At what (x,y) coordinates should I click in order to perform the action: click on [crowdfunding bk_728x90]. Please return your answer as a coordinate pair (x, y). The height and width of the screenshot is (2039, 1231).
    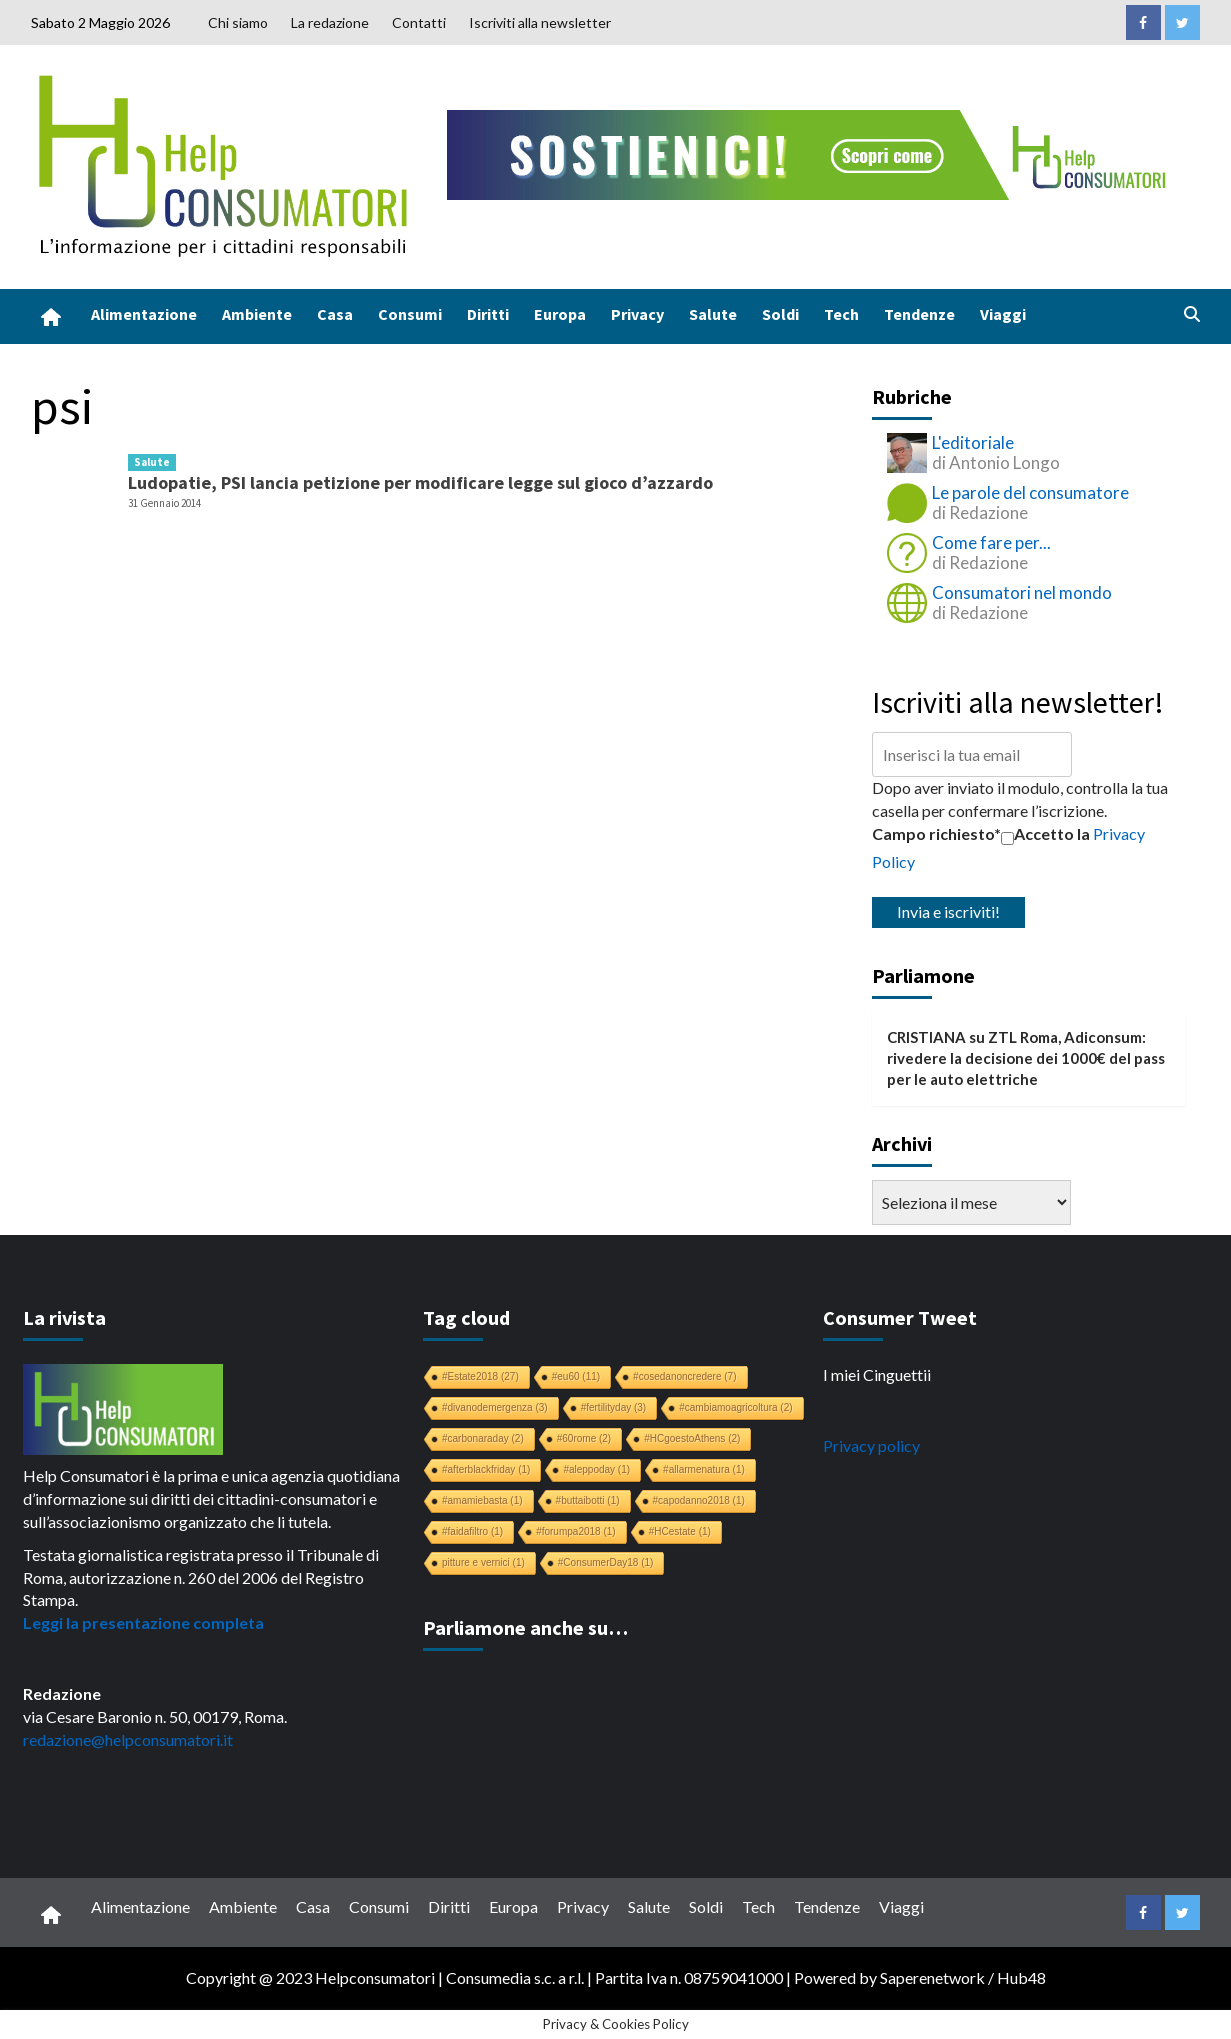
    Looking at the image, I should click on (811, 152).